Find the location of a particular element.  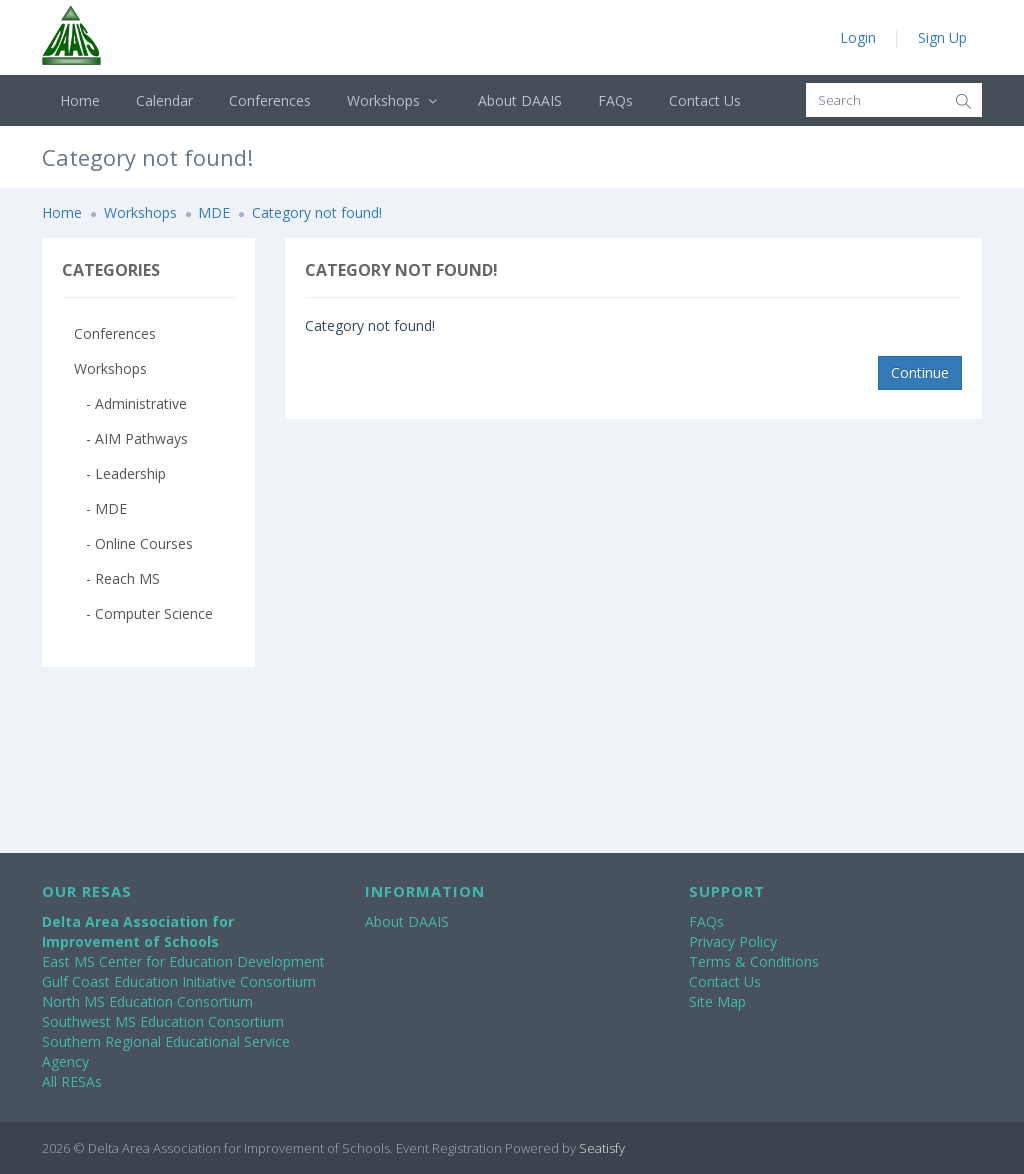

Calendar is located at coordinates (164, 100).